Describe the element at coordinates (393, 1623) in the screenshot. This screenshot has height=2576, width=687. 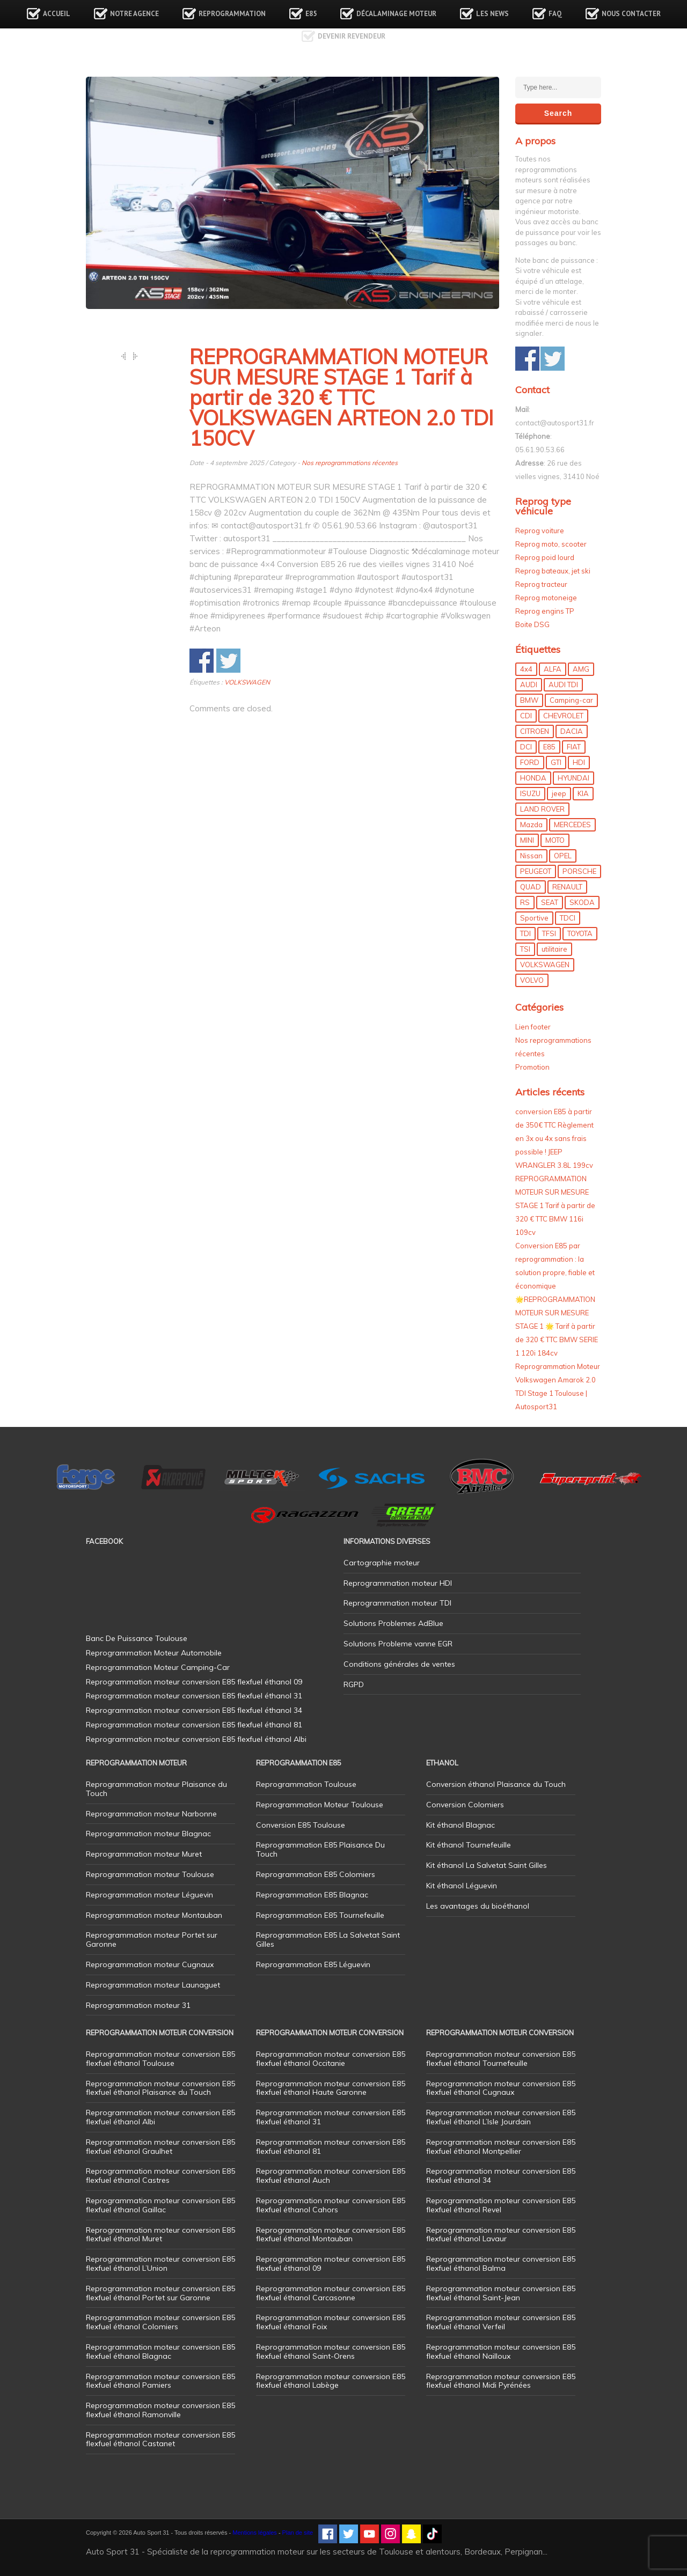
I see `Solutions Problemes AdBlue` at that location.